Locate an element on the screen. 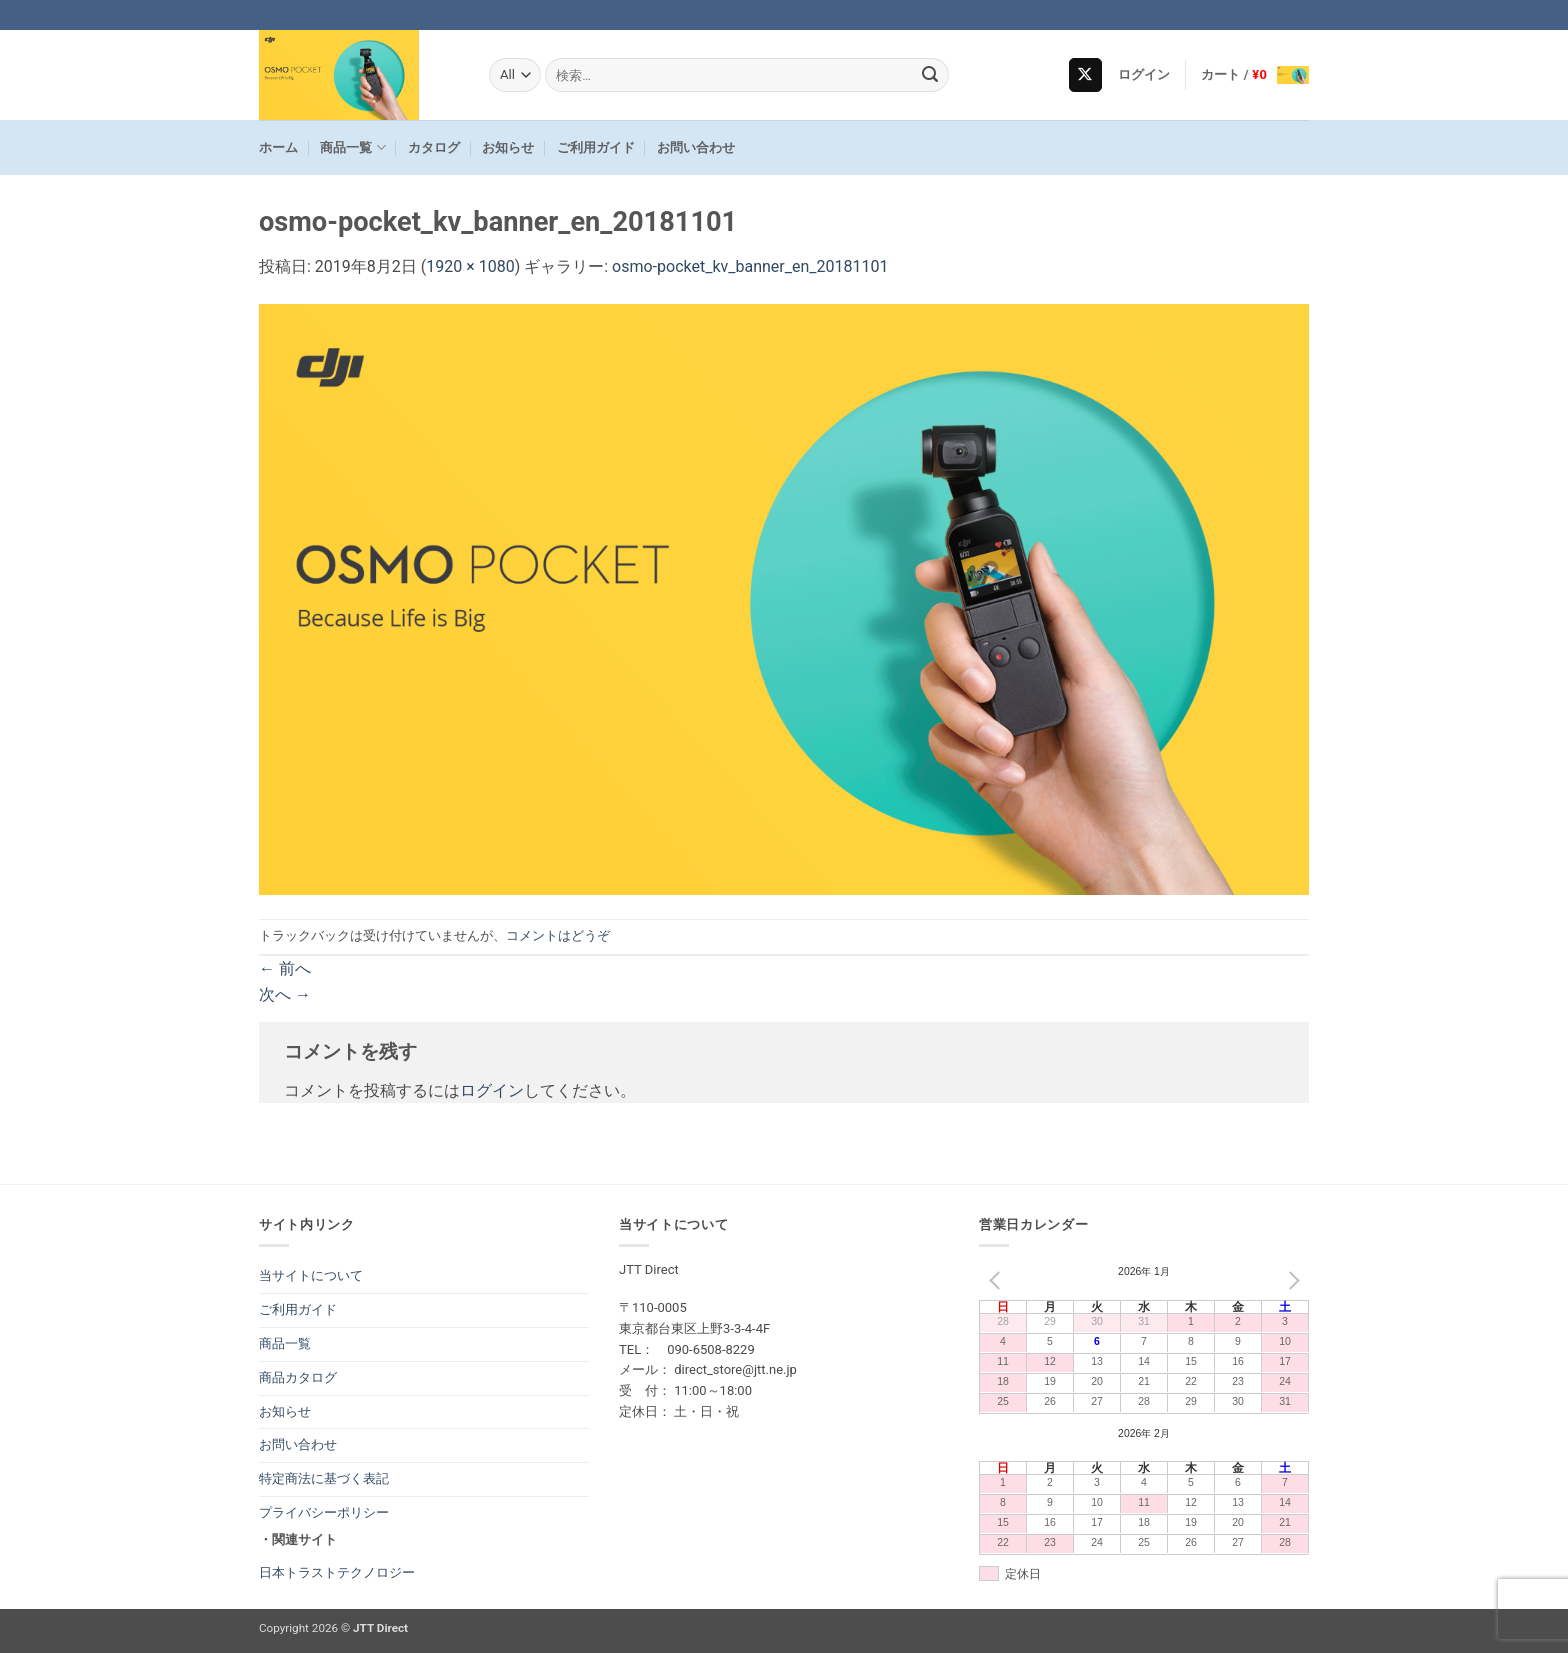 The width and height of the screenshot is (1568, 1653). コメントはどうぞ is located at coordinates (558, 935).